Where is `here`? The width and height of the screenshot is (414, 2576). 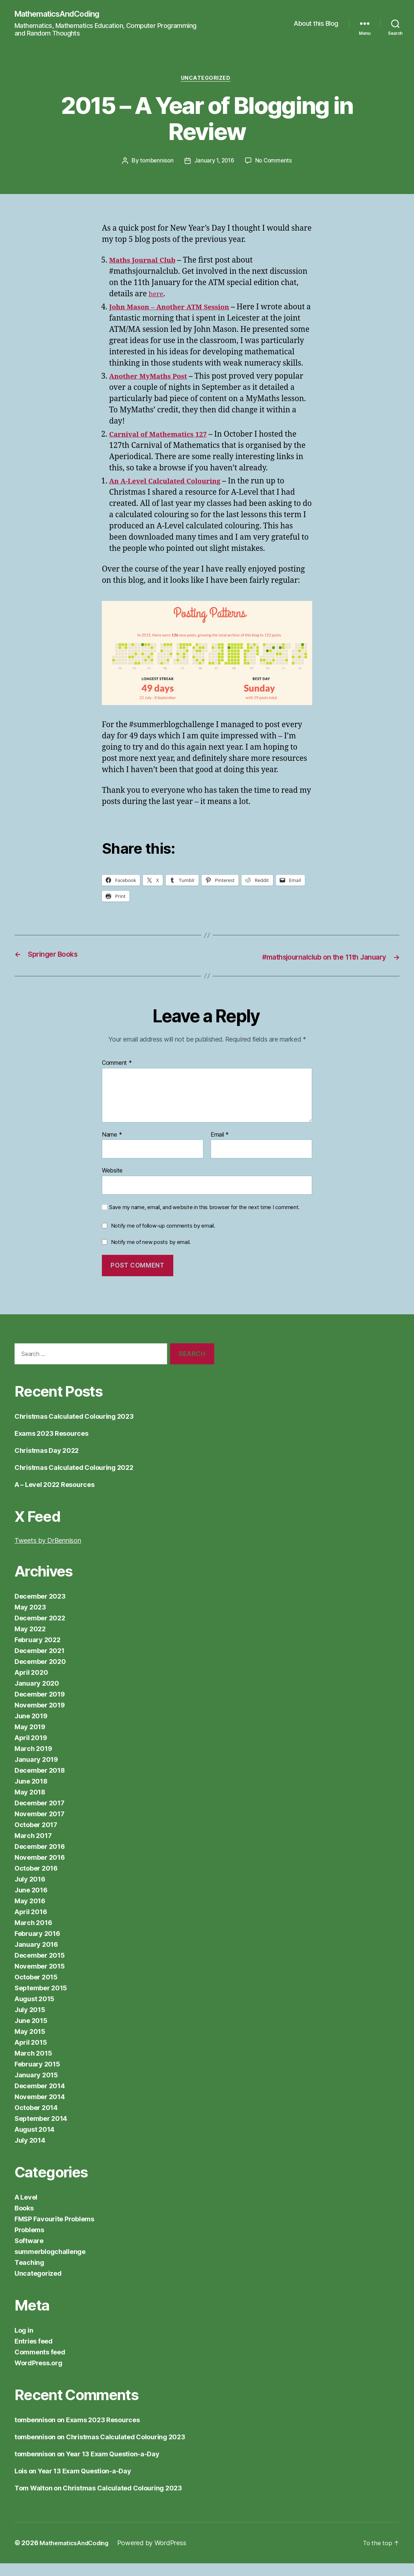 here is located at coordinates (157, 296).